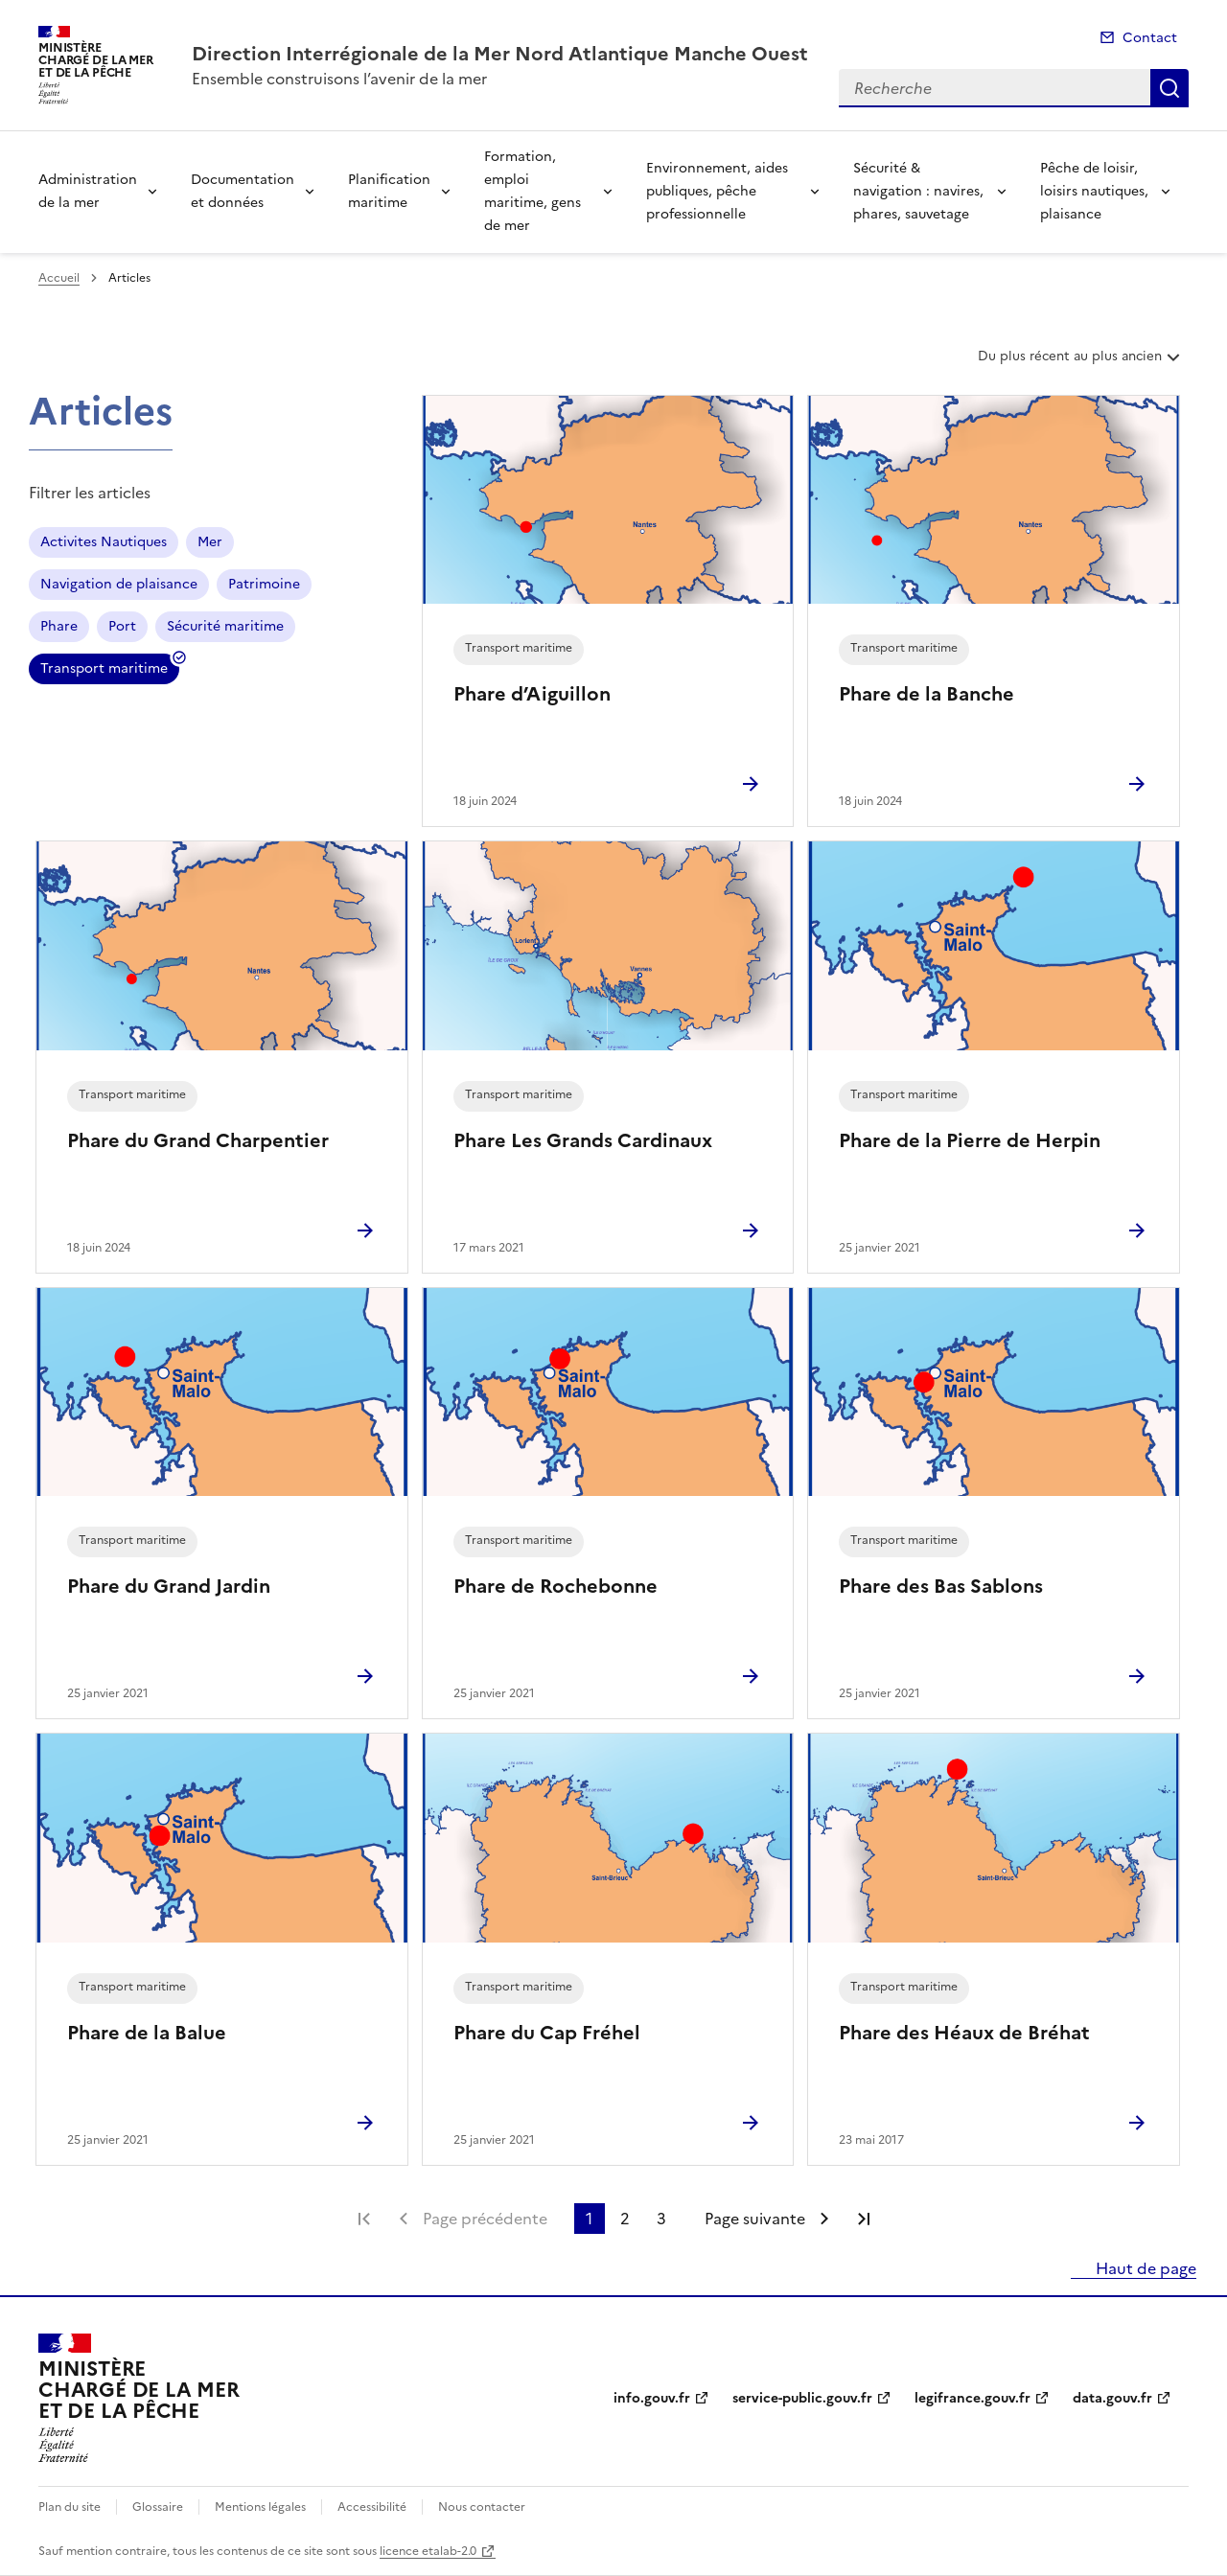  Describe the element at coordinates (546, 2032) in the screenshot. I see `Phare du Cap Fréhel` at that location.